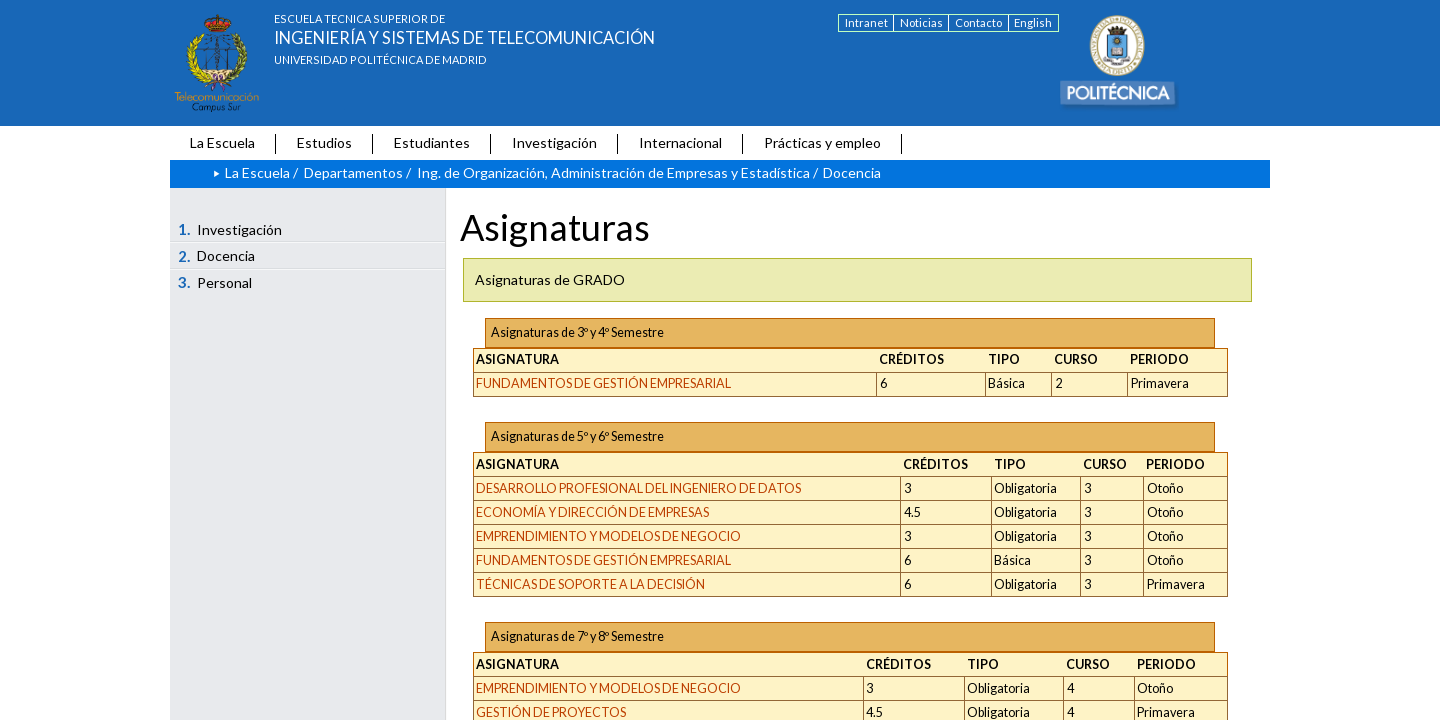 The height and width of the screenshot is (720, 1440). I want to click on Contacto, so click(978, 22).